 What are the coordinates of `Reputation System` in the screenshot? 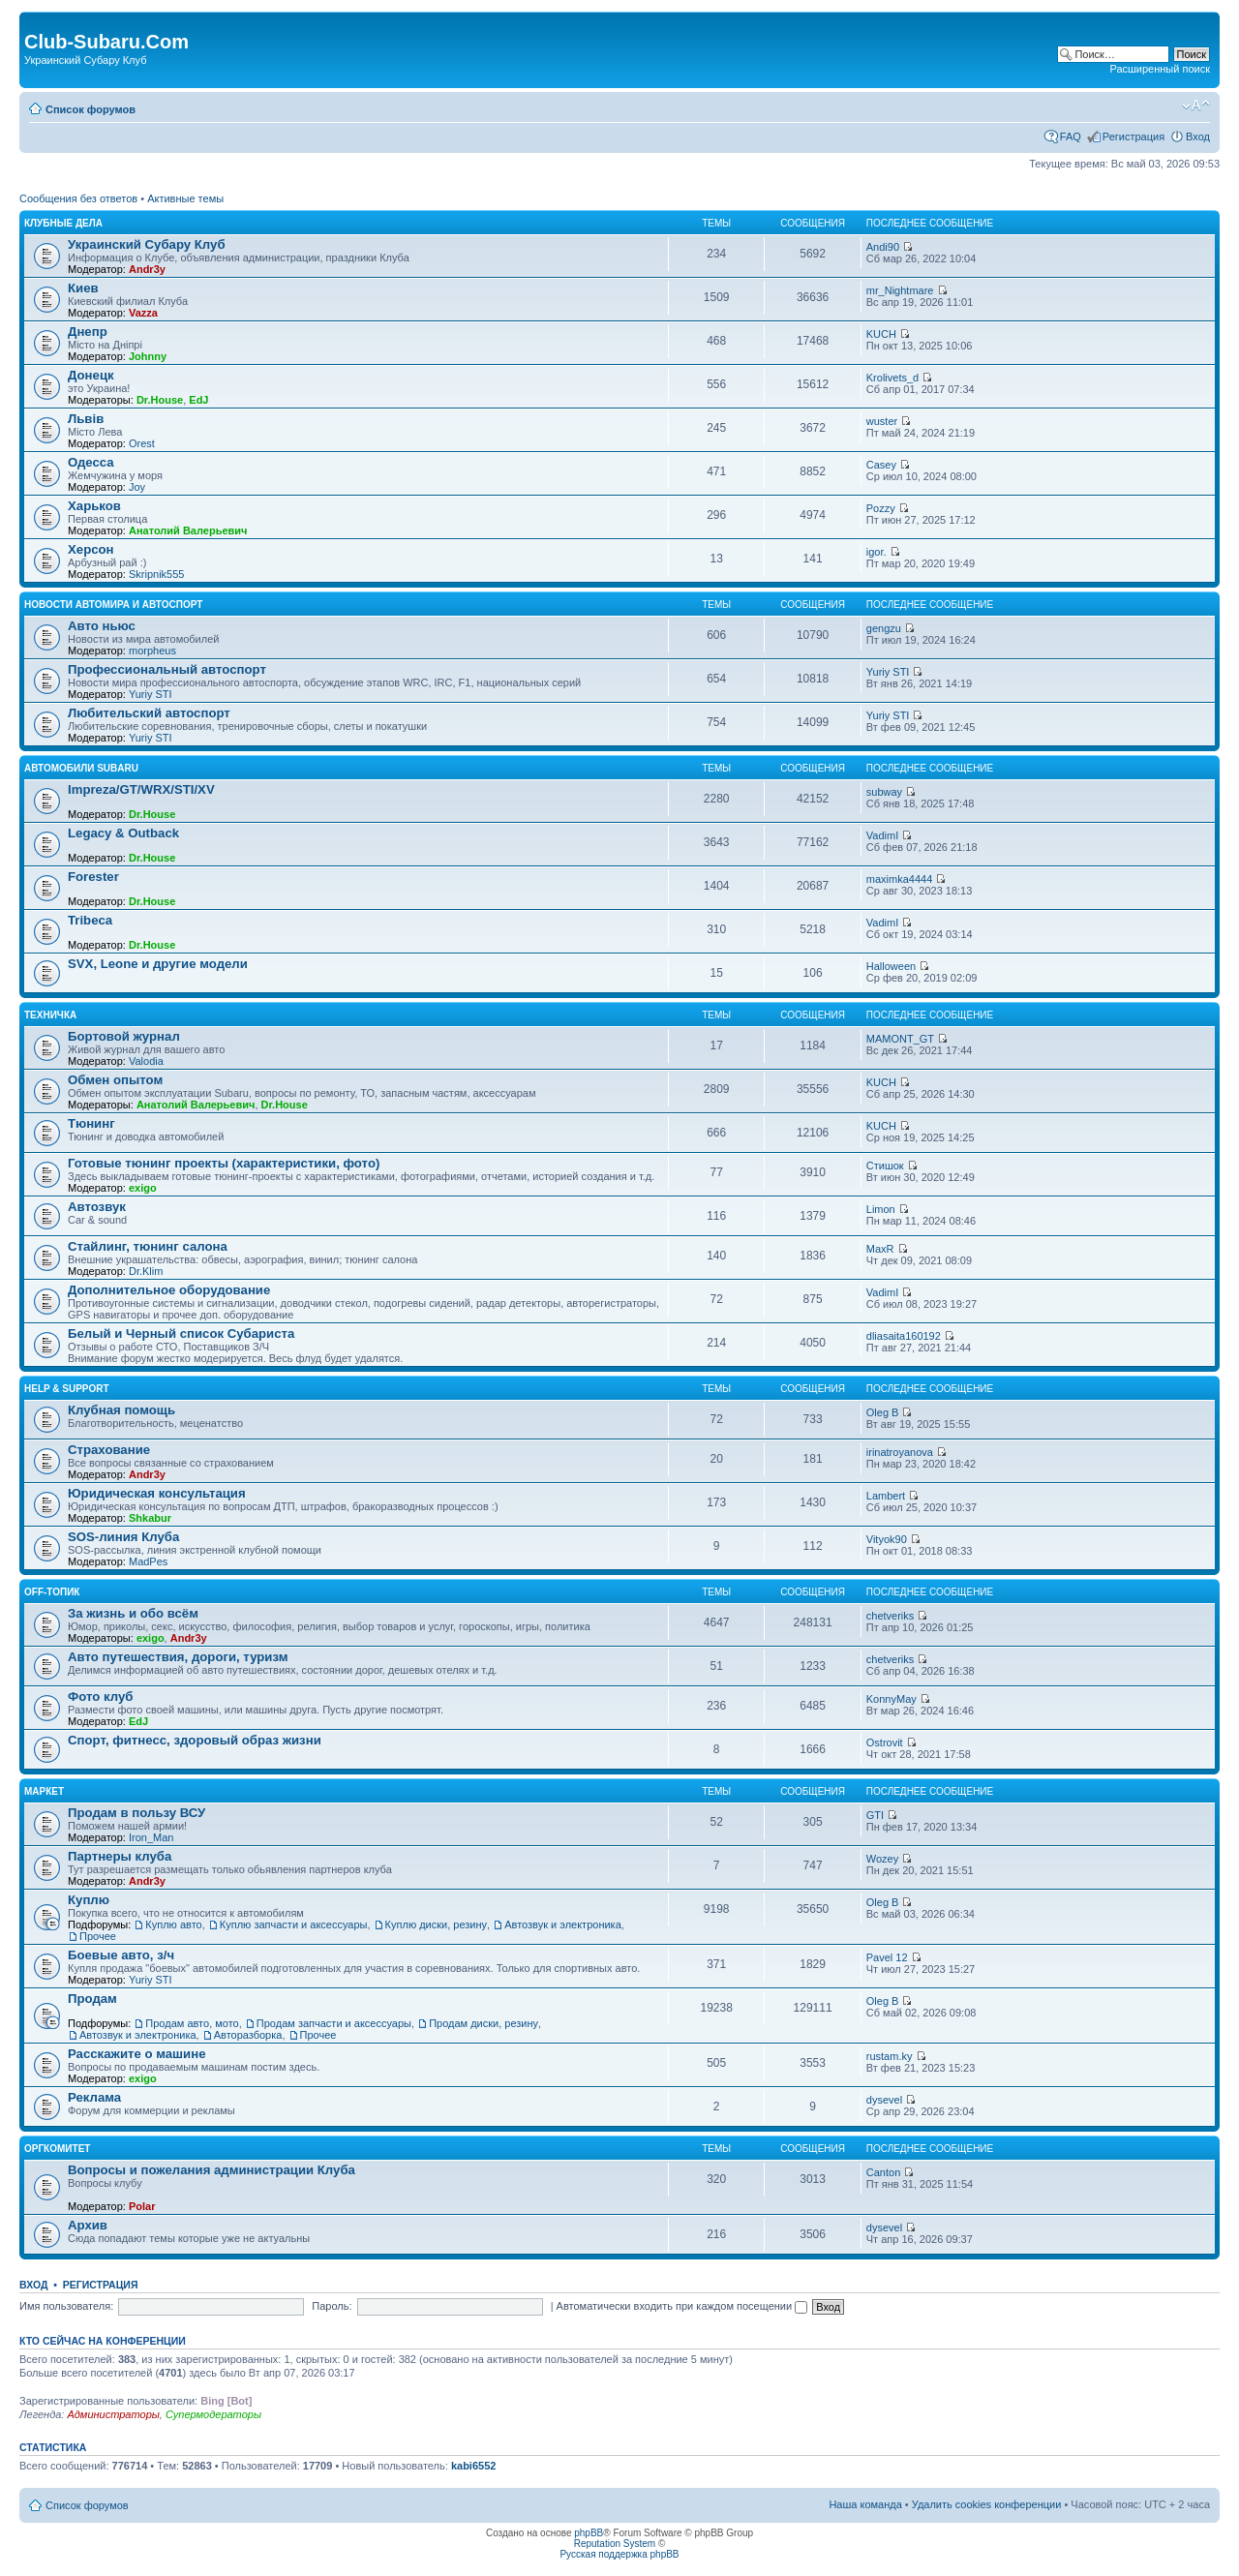 It's located at (615, 2543).